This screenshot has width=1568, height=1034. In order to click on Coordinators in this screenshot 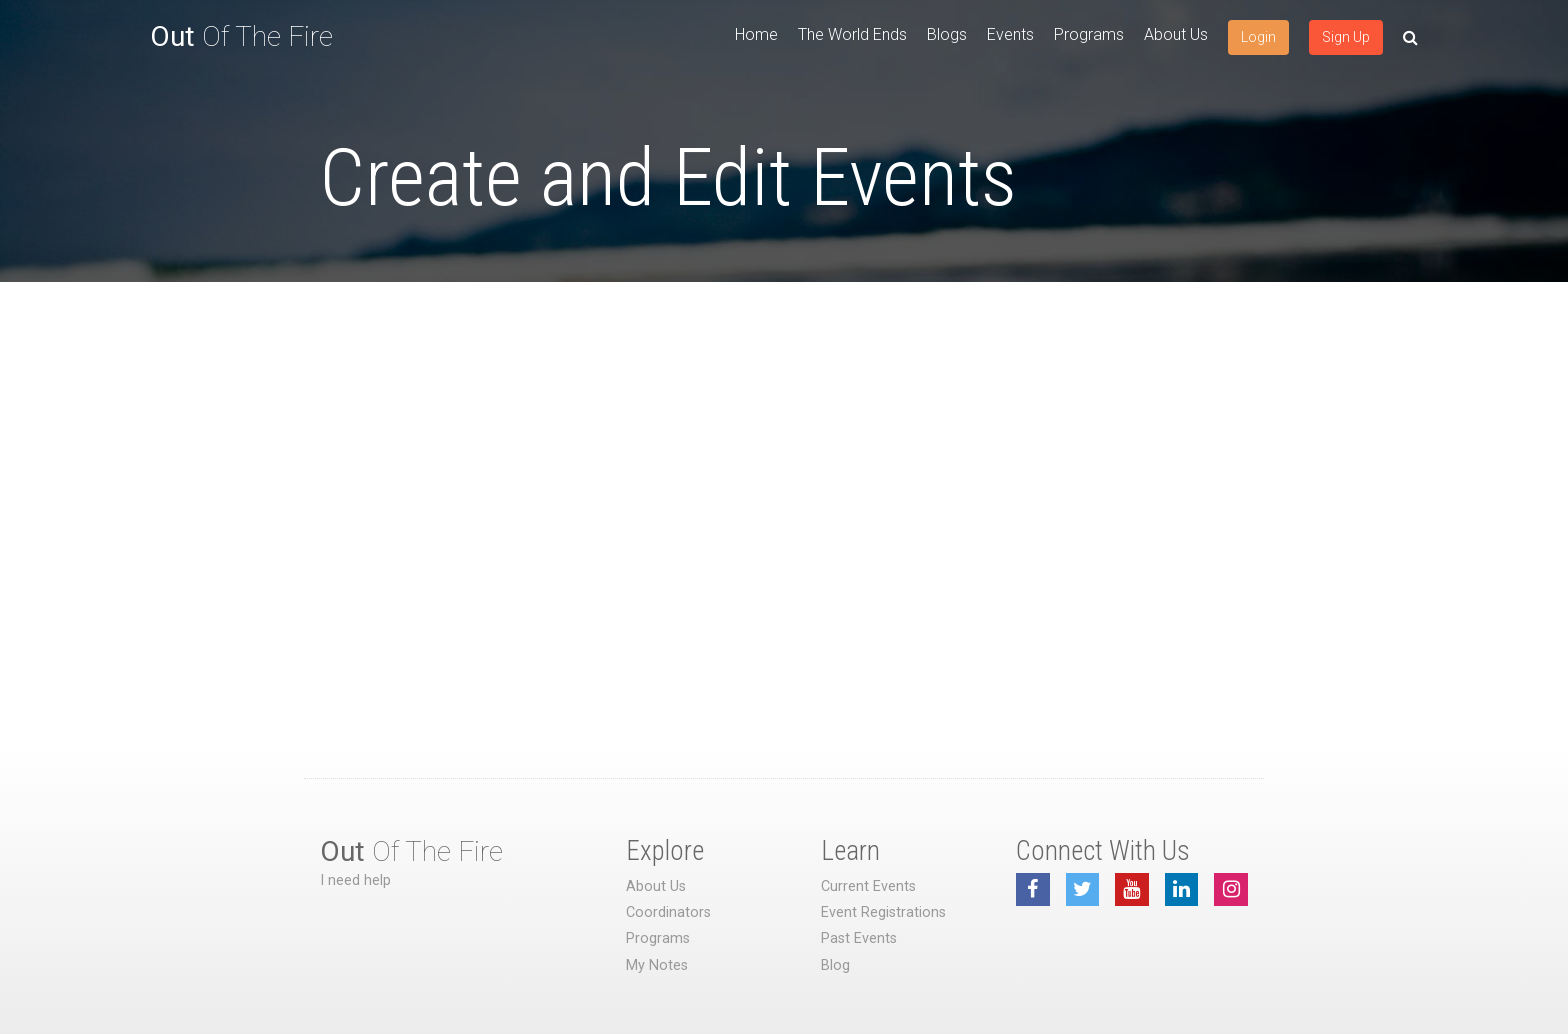, I will do `click(668, 912)`.